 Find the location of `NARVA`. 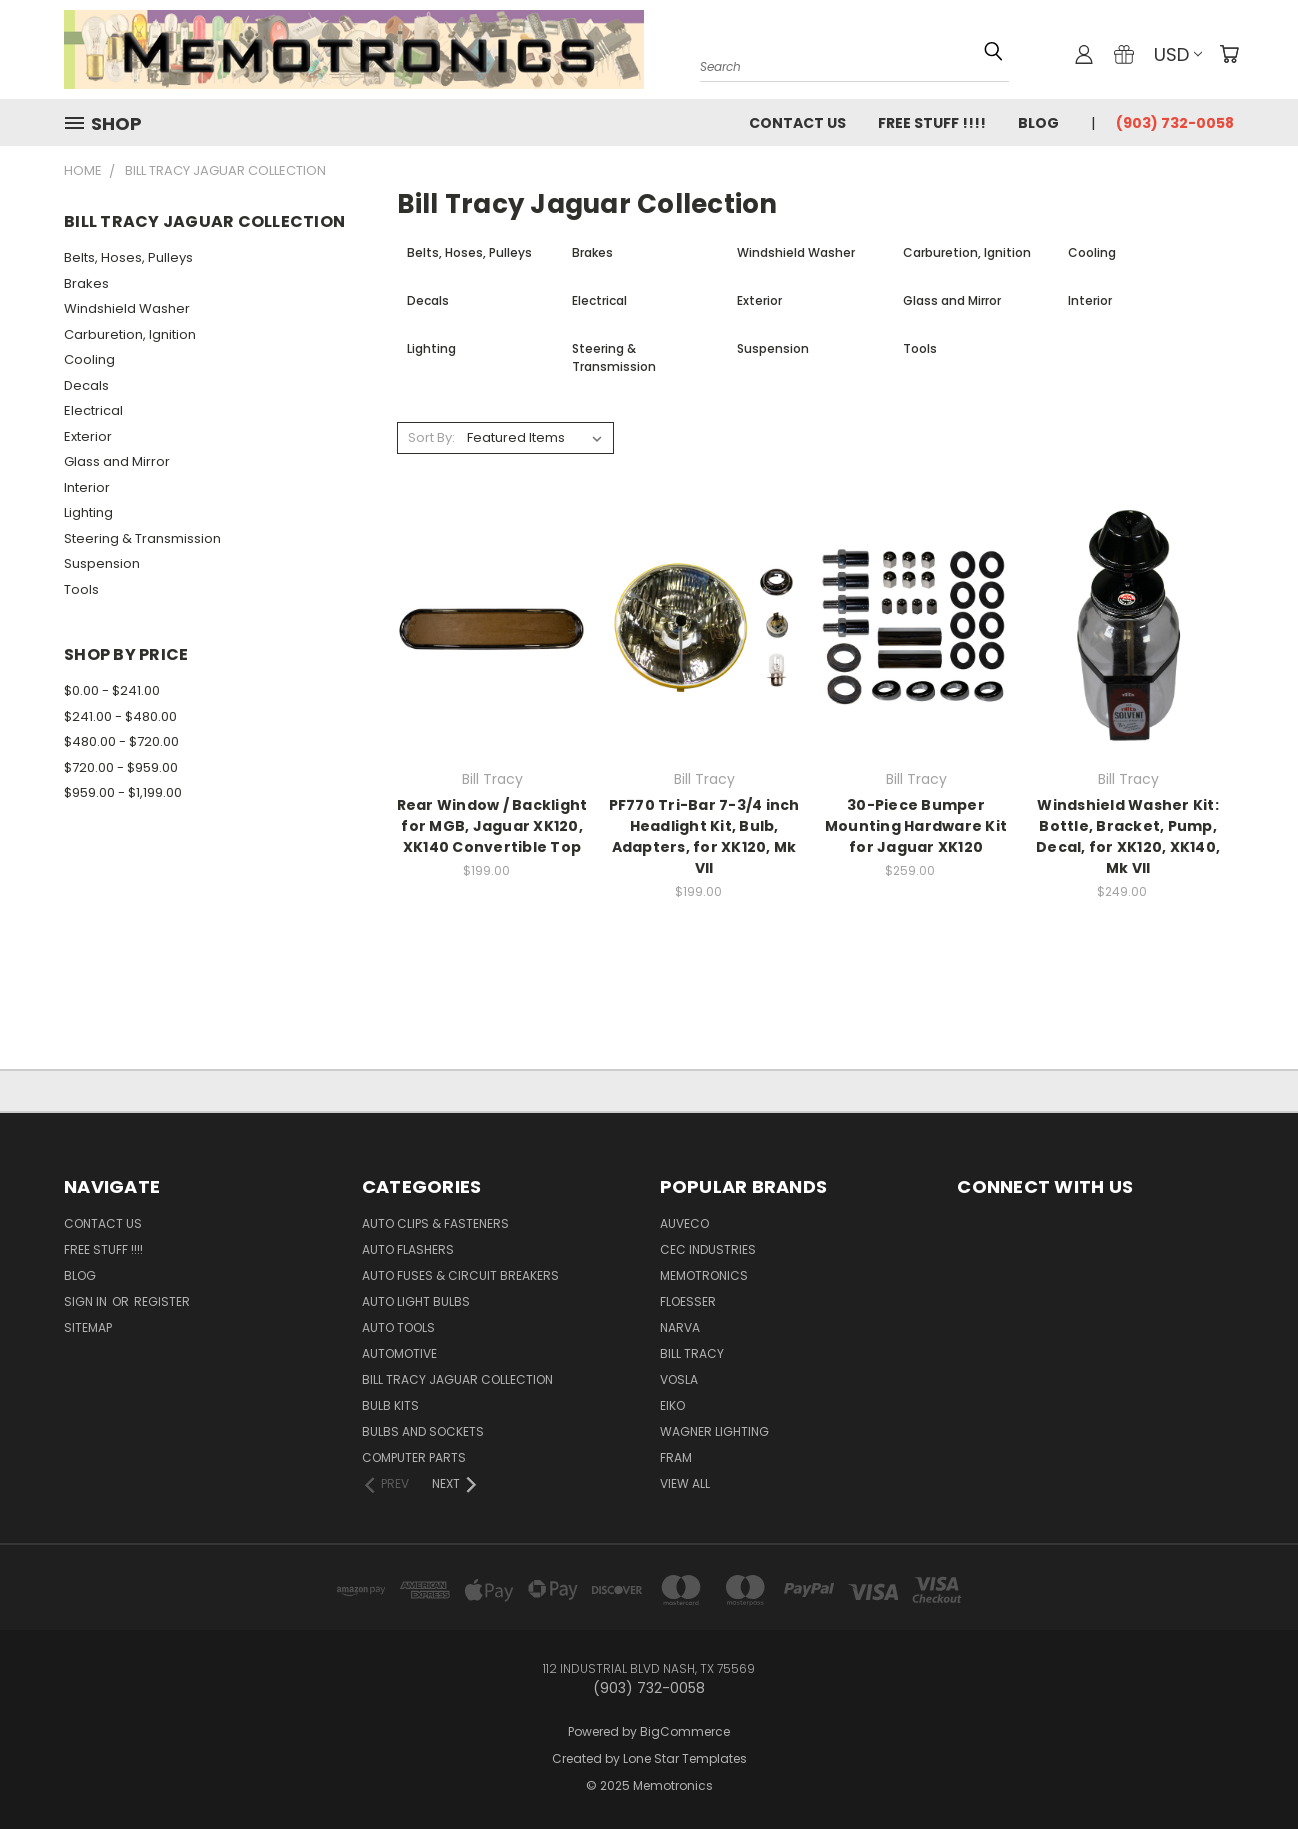

NARVA is located at coordinates (680, 1327).